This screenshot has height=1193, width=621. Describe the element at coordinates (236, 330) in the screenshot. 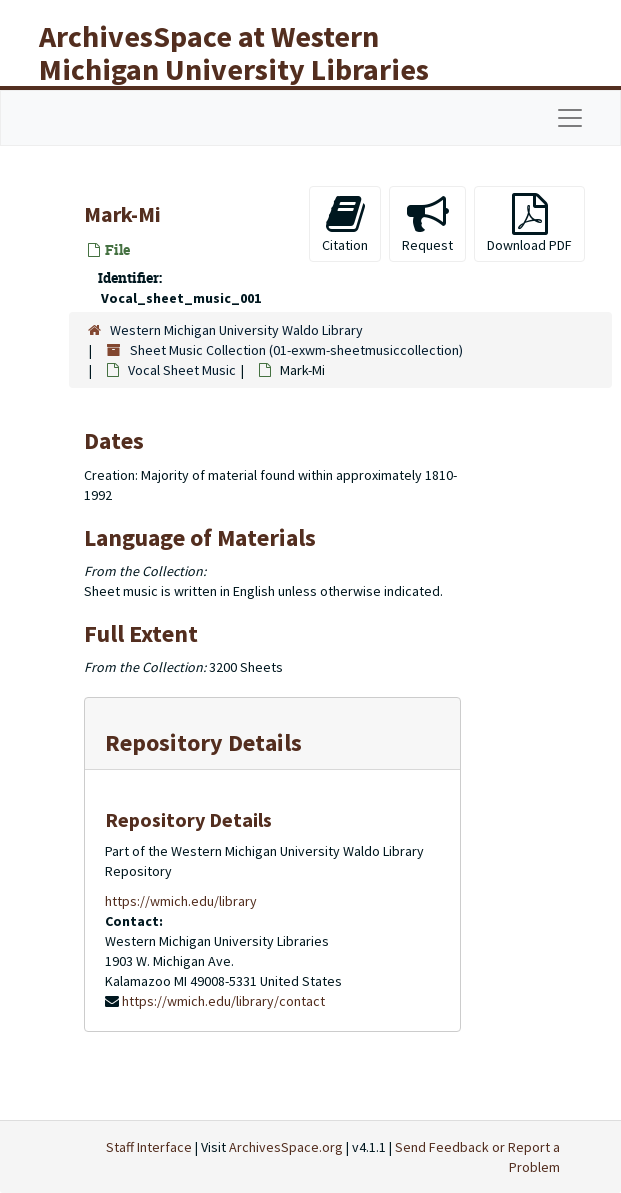

I see `Western Michigan University Waldo Library` at that location.